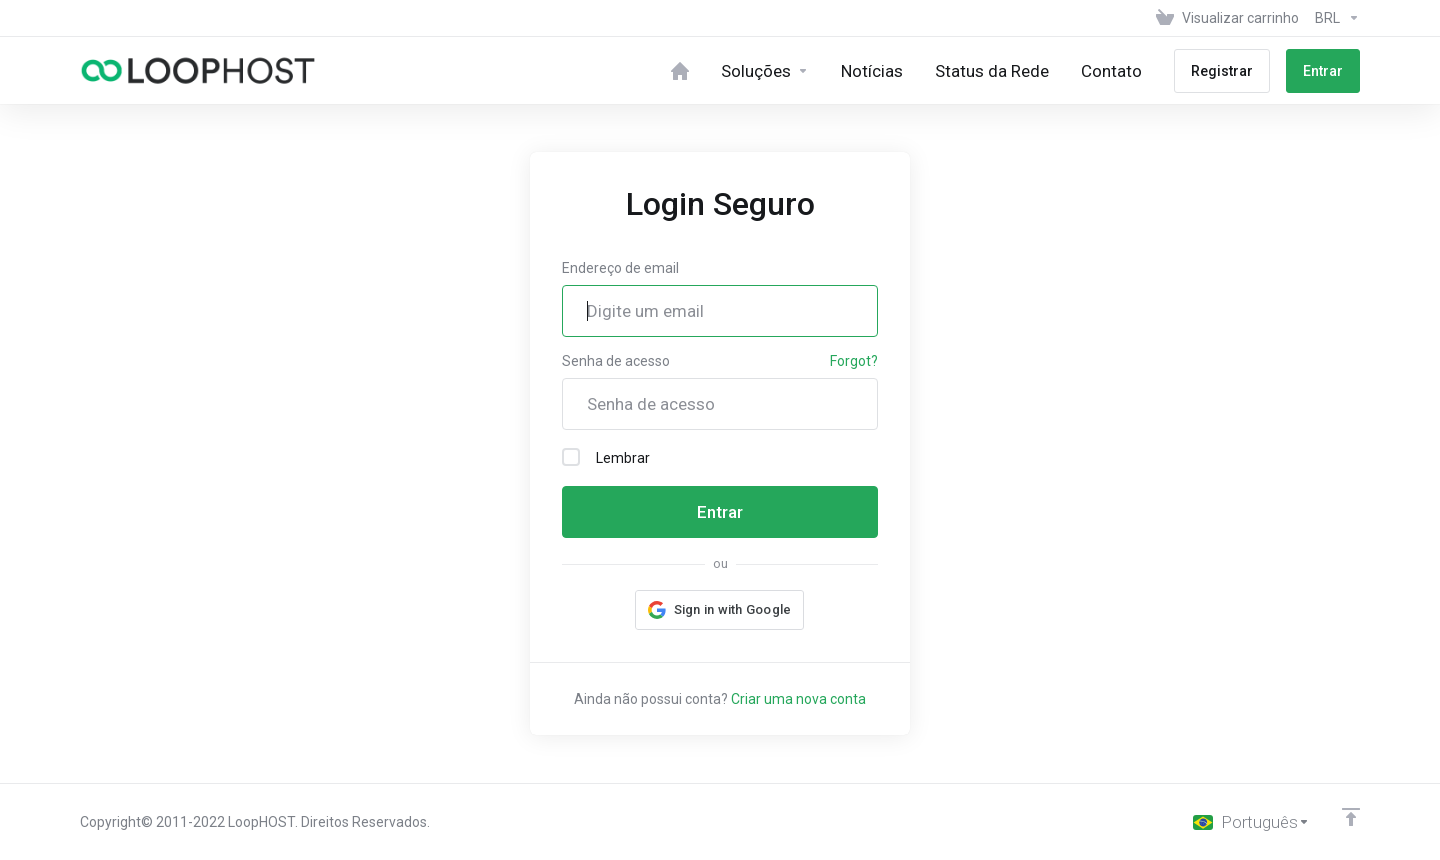 The height and width of the screenshot is (860, 1440). Describe the element at coordinates (720, 610) in the screenshot. I see `[button]` at that location.